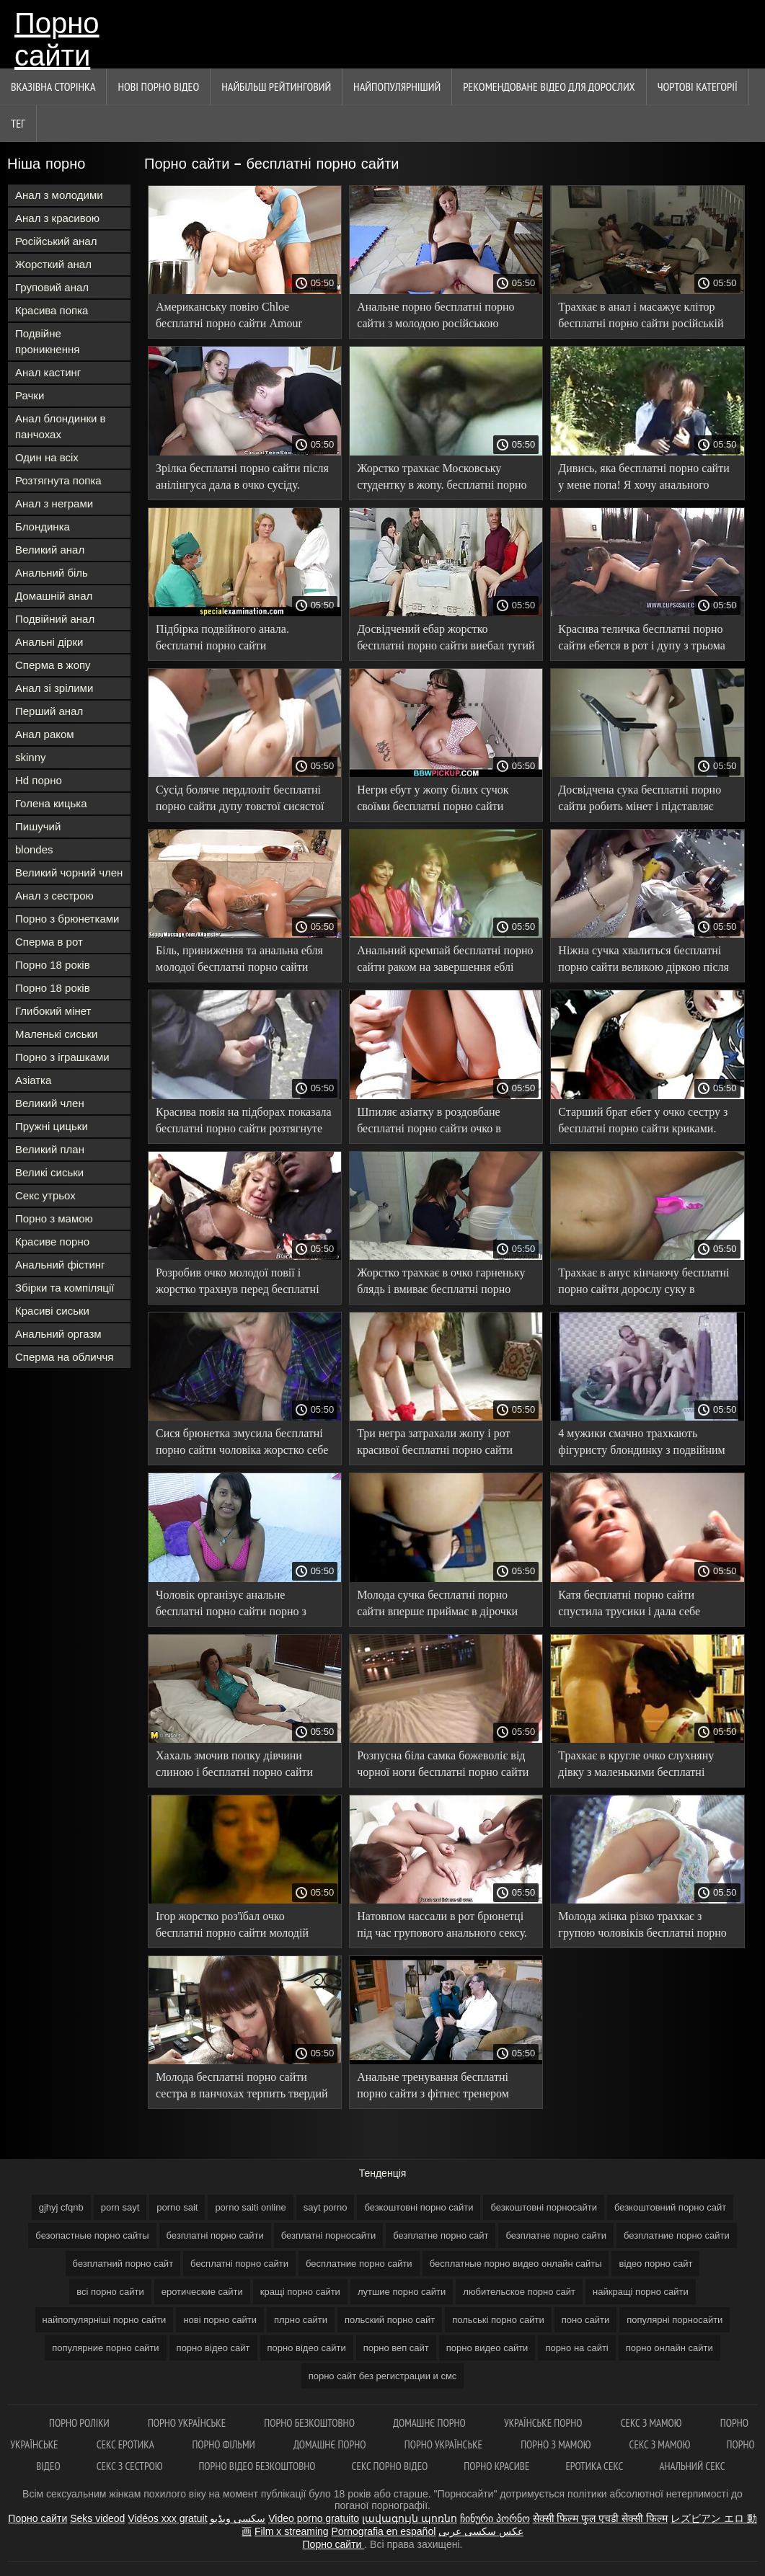 This screenshot has width=765, height=2576. I want to click on польский порно сайт, so click(390, 2319).